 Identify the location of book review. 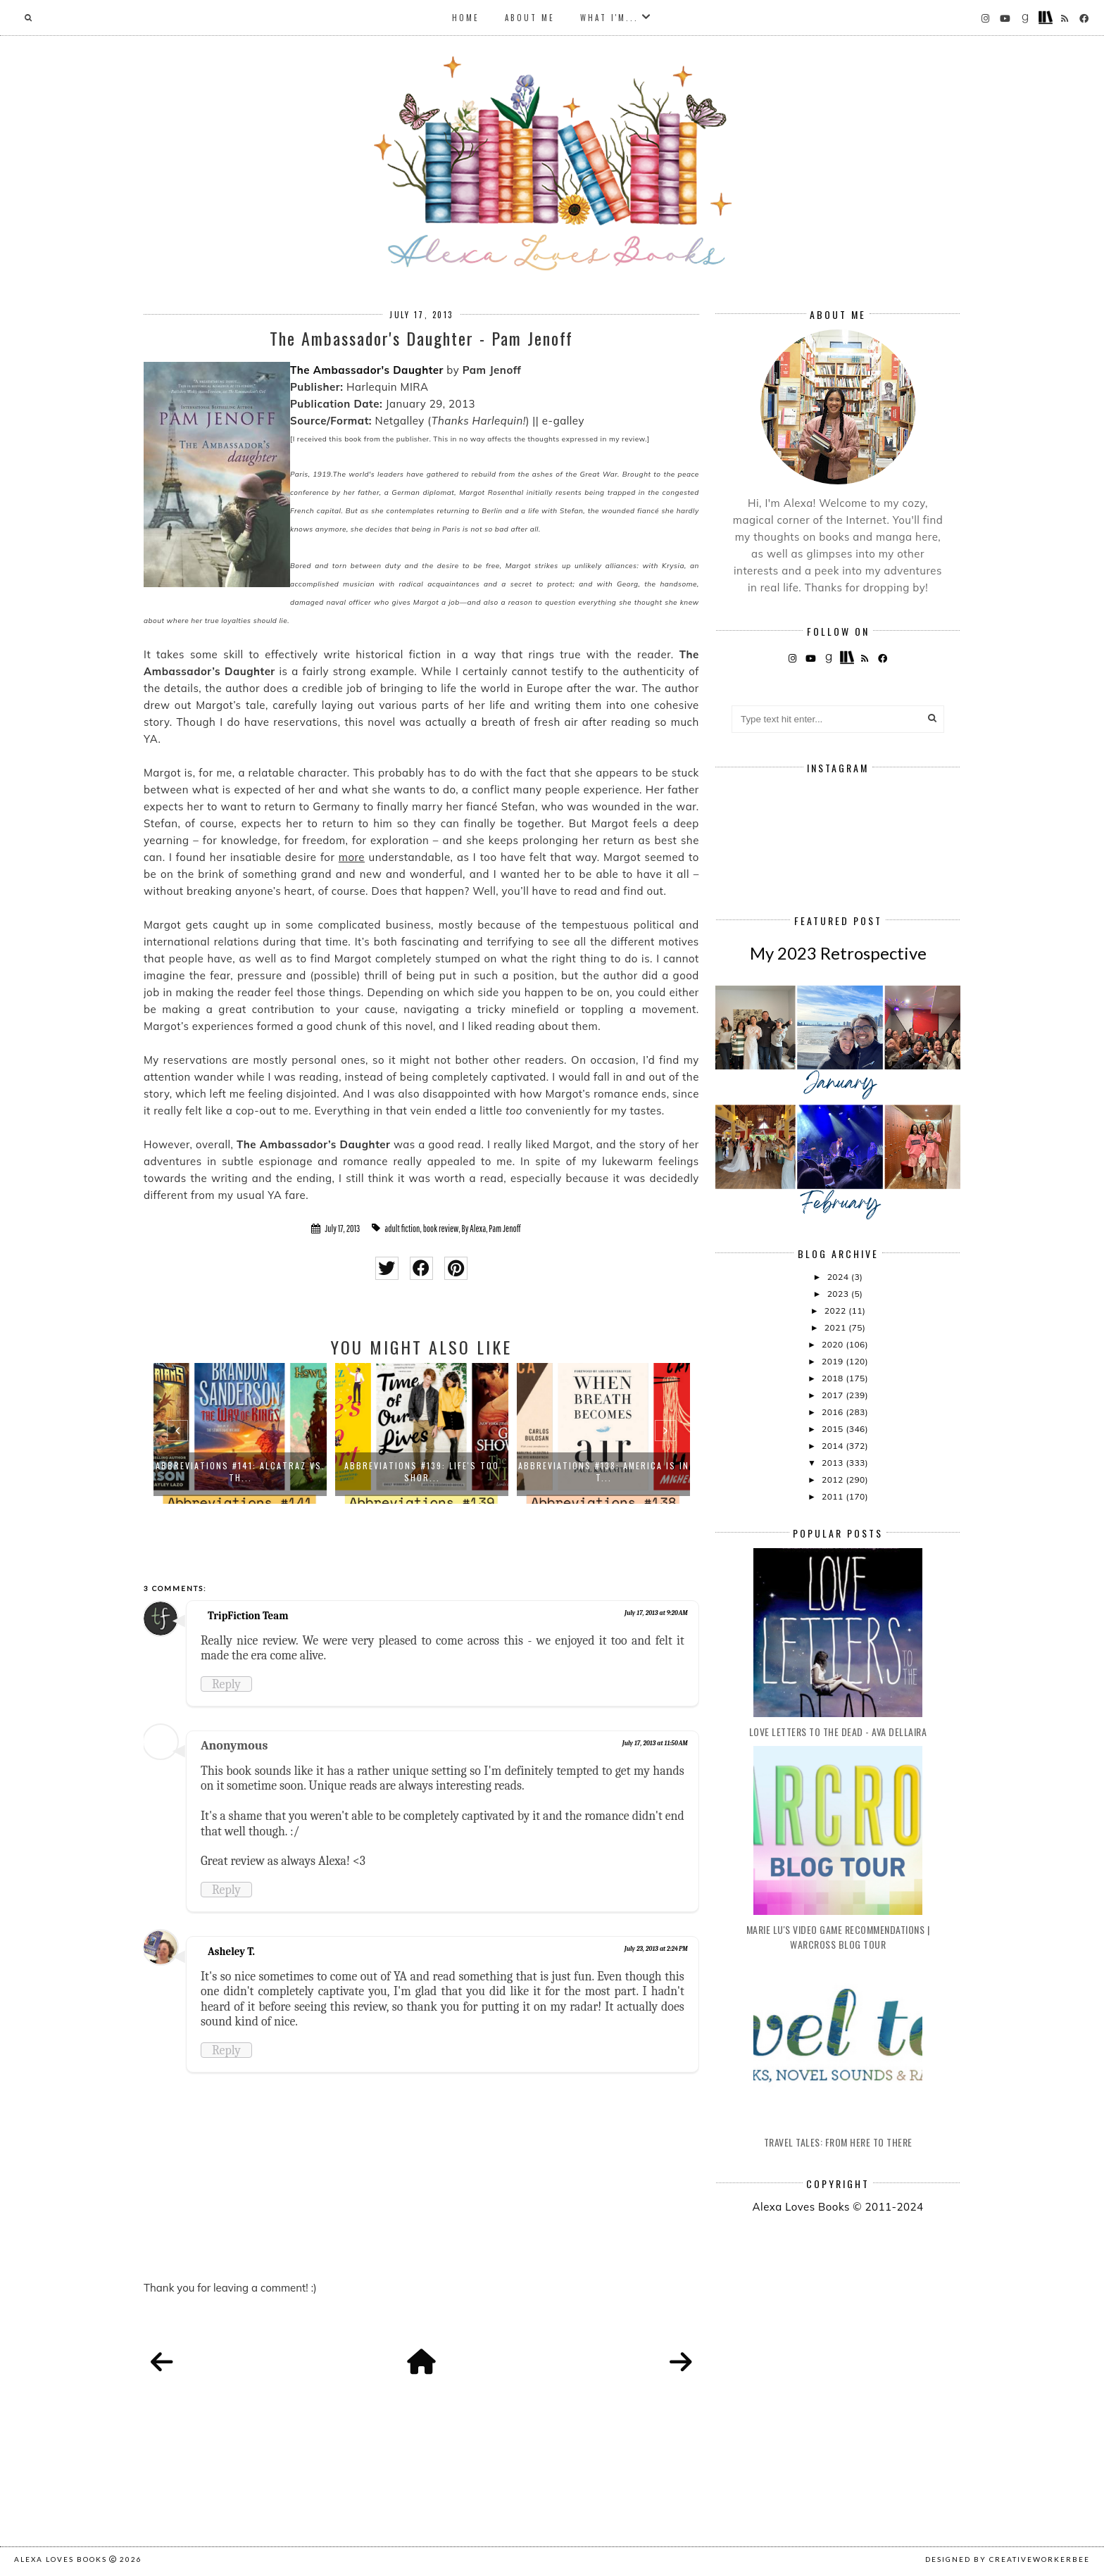
(441, 1228).